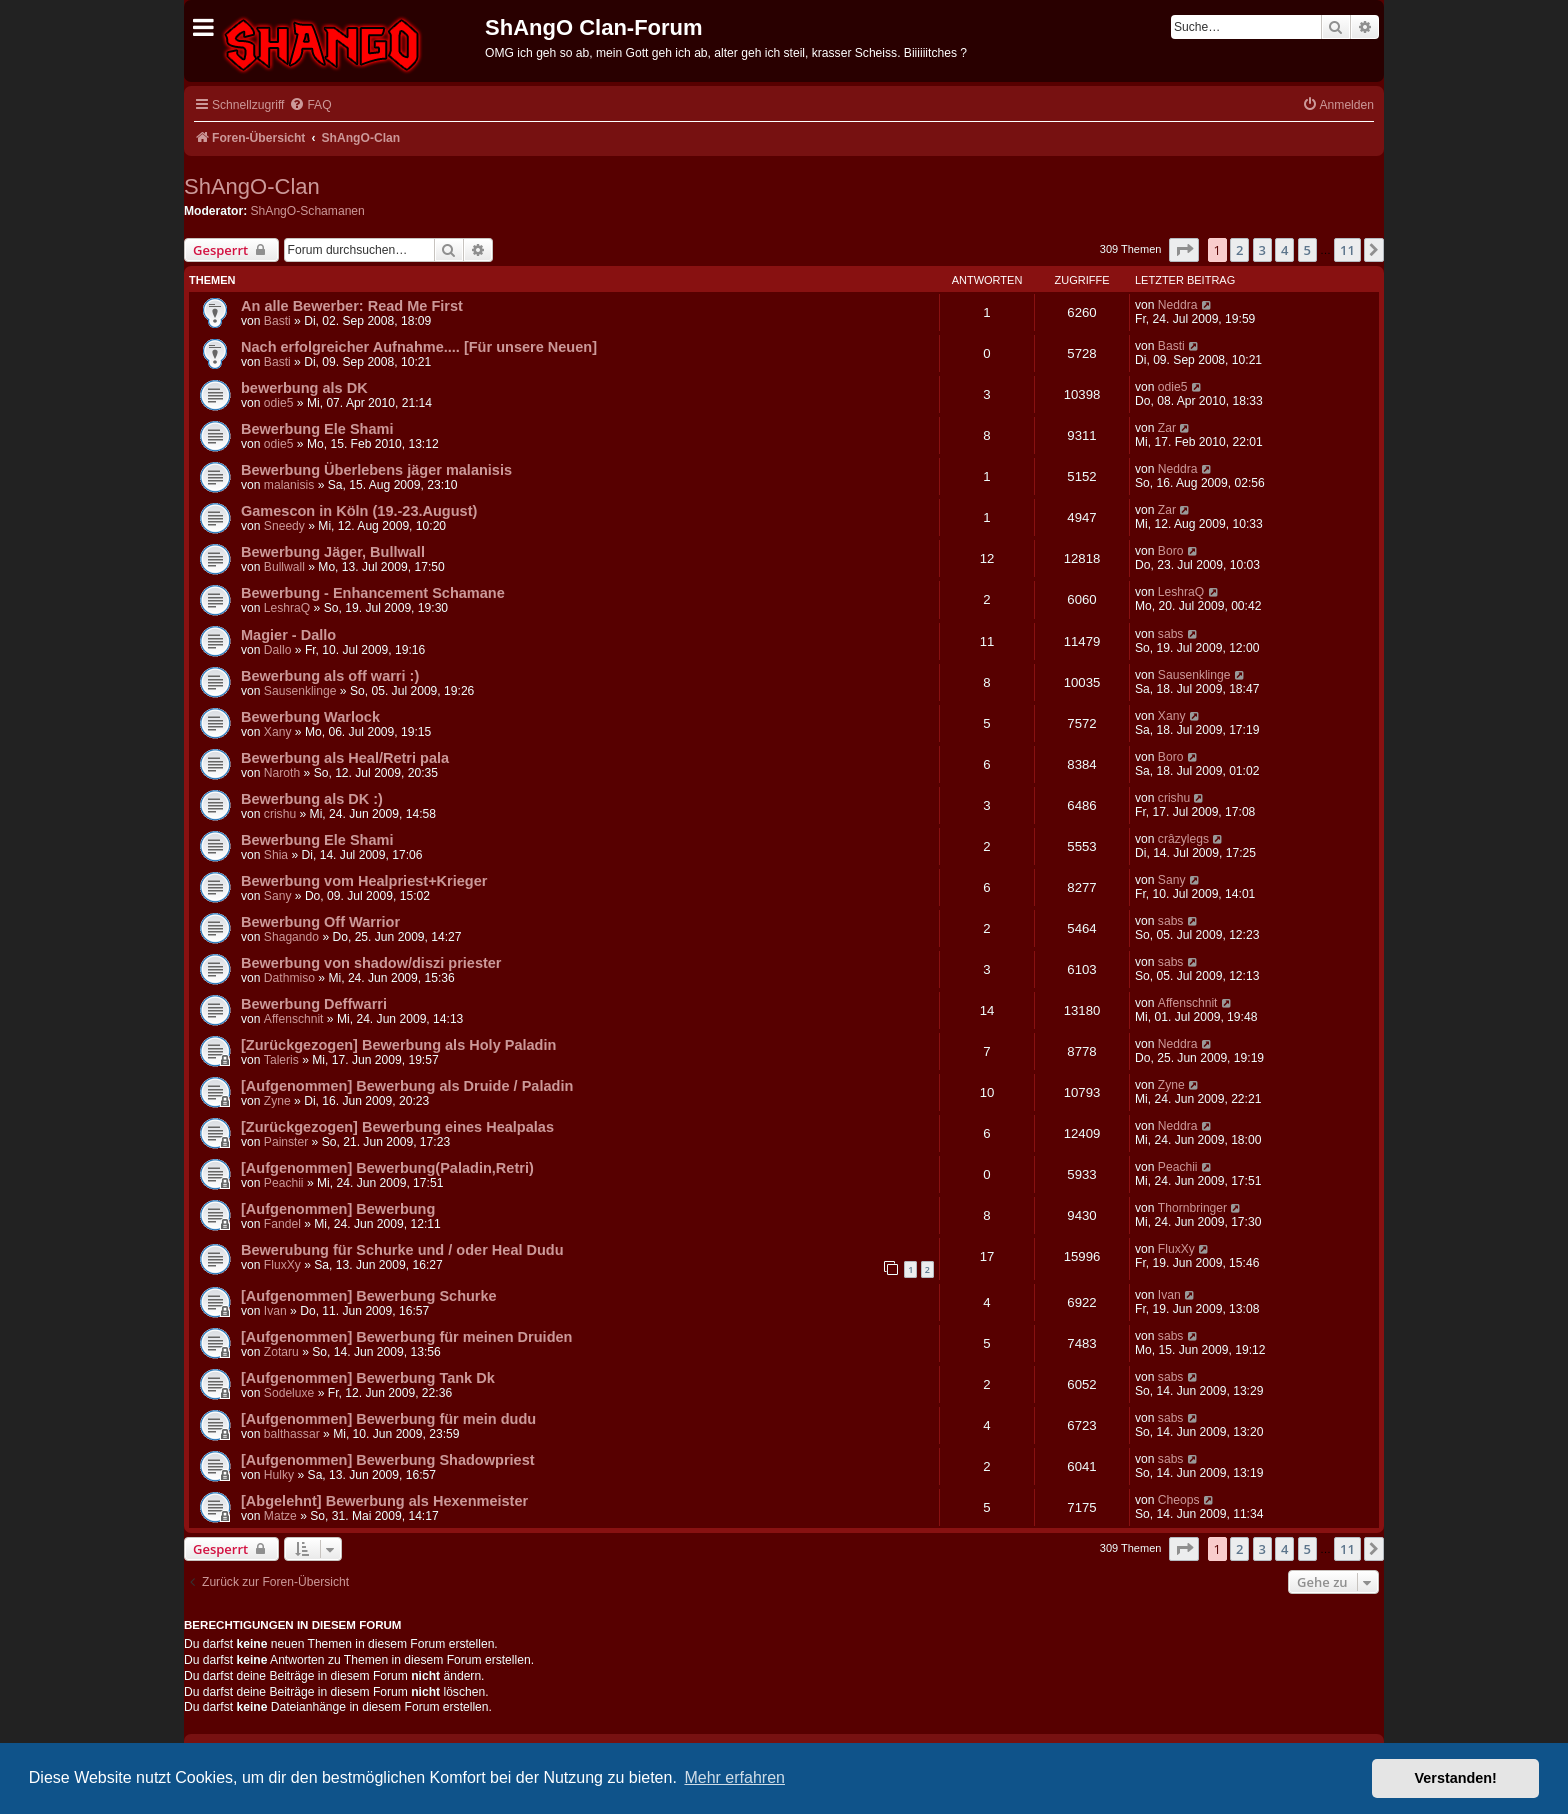 This screenshot has width=1568, height=1814. I want to click on Hulky, so click(279, 1475).